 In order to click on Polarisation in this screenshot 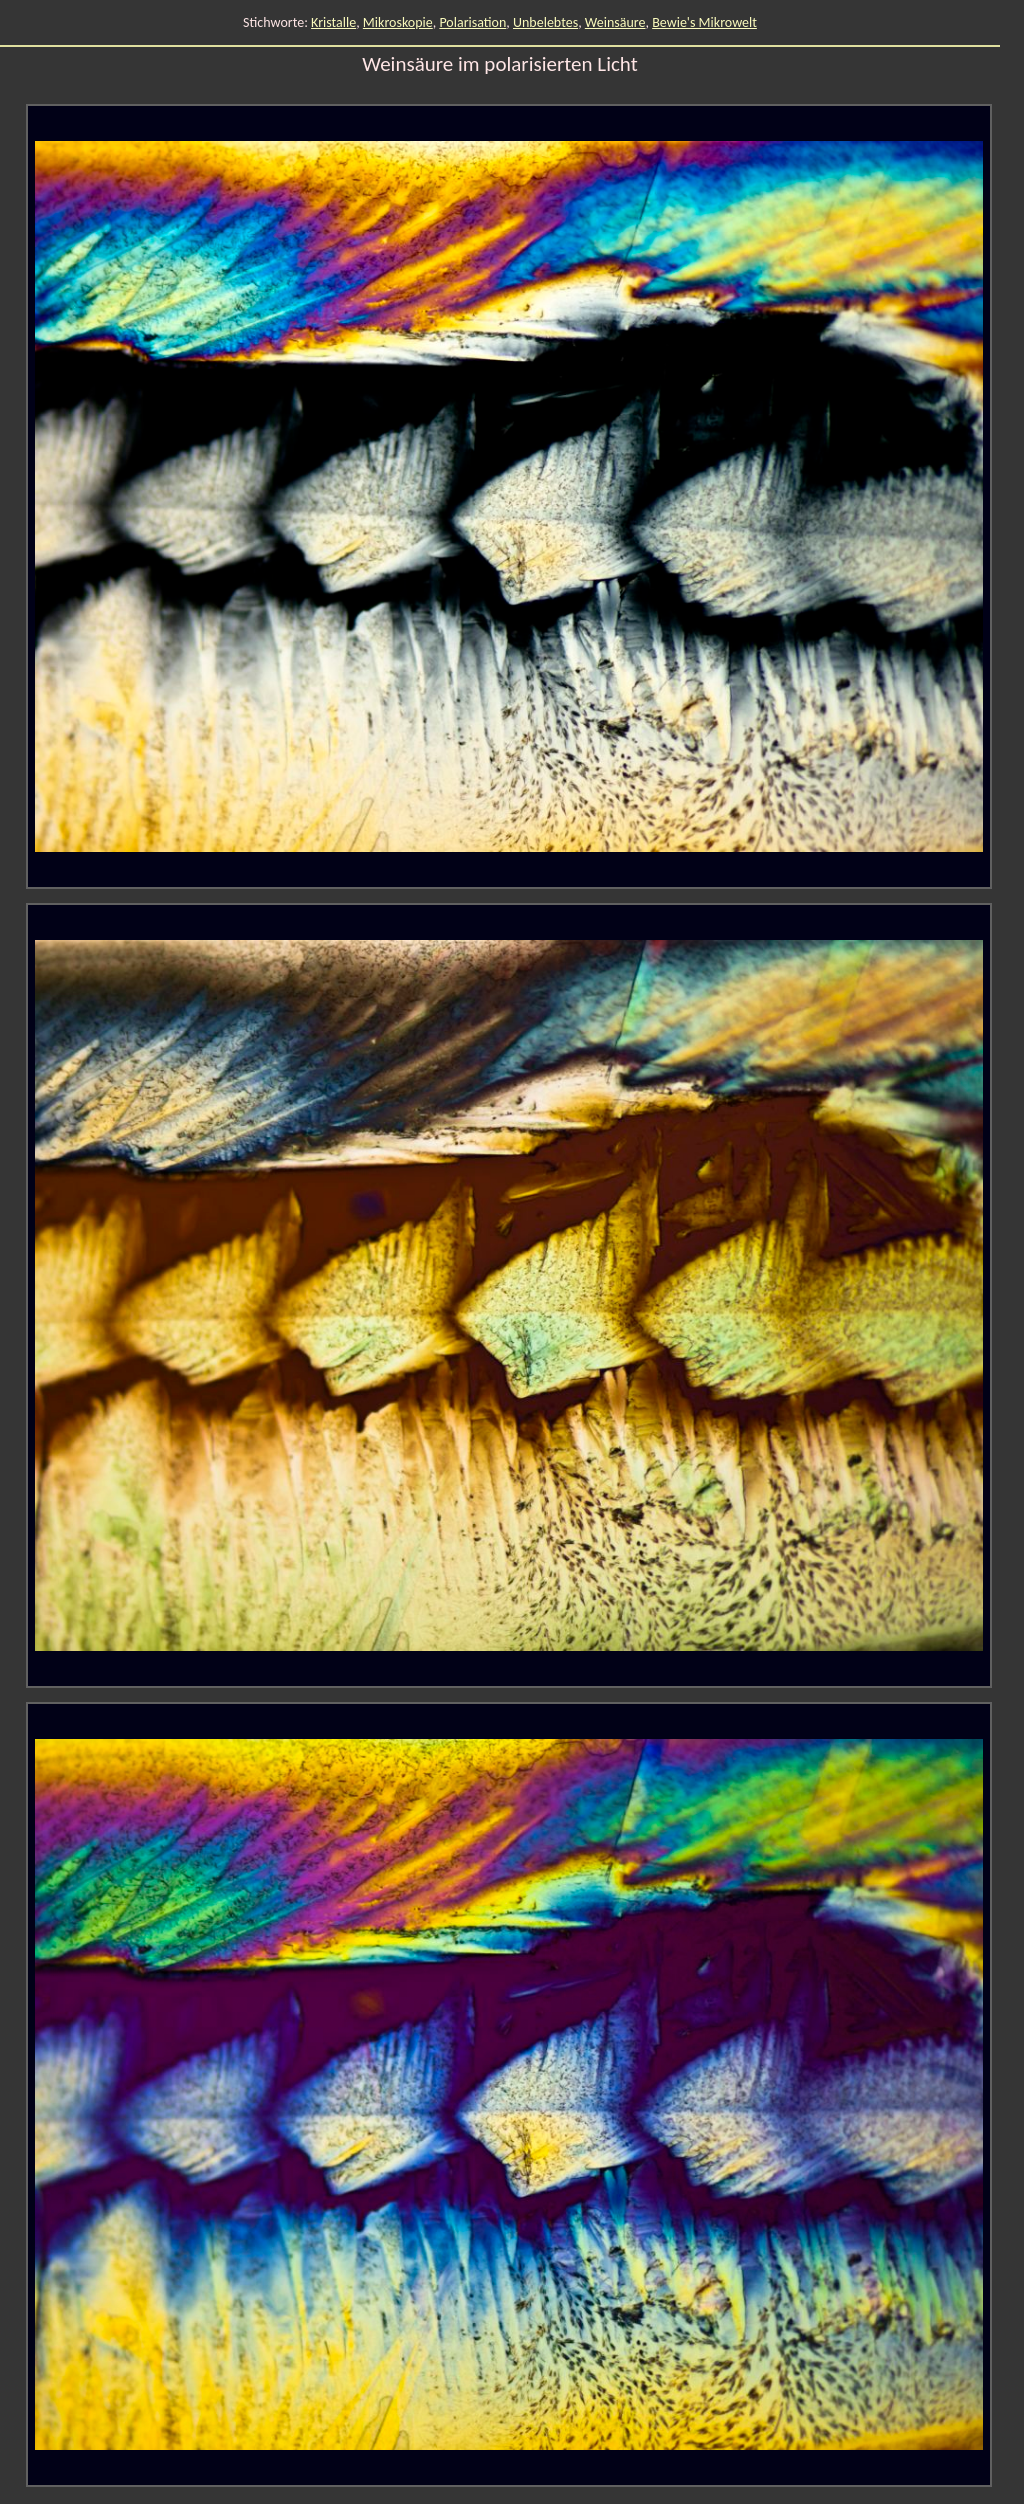, I will do `click(472, 22)`.